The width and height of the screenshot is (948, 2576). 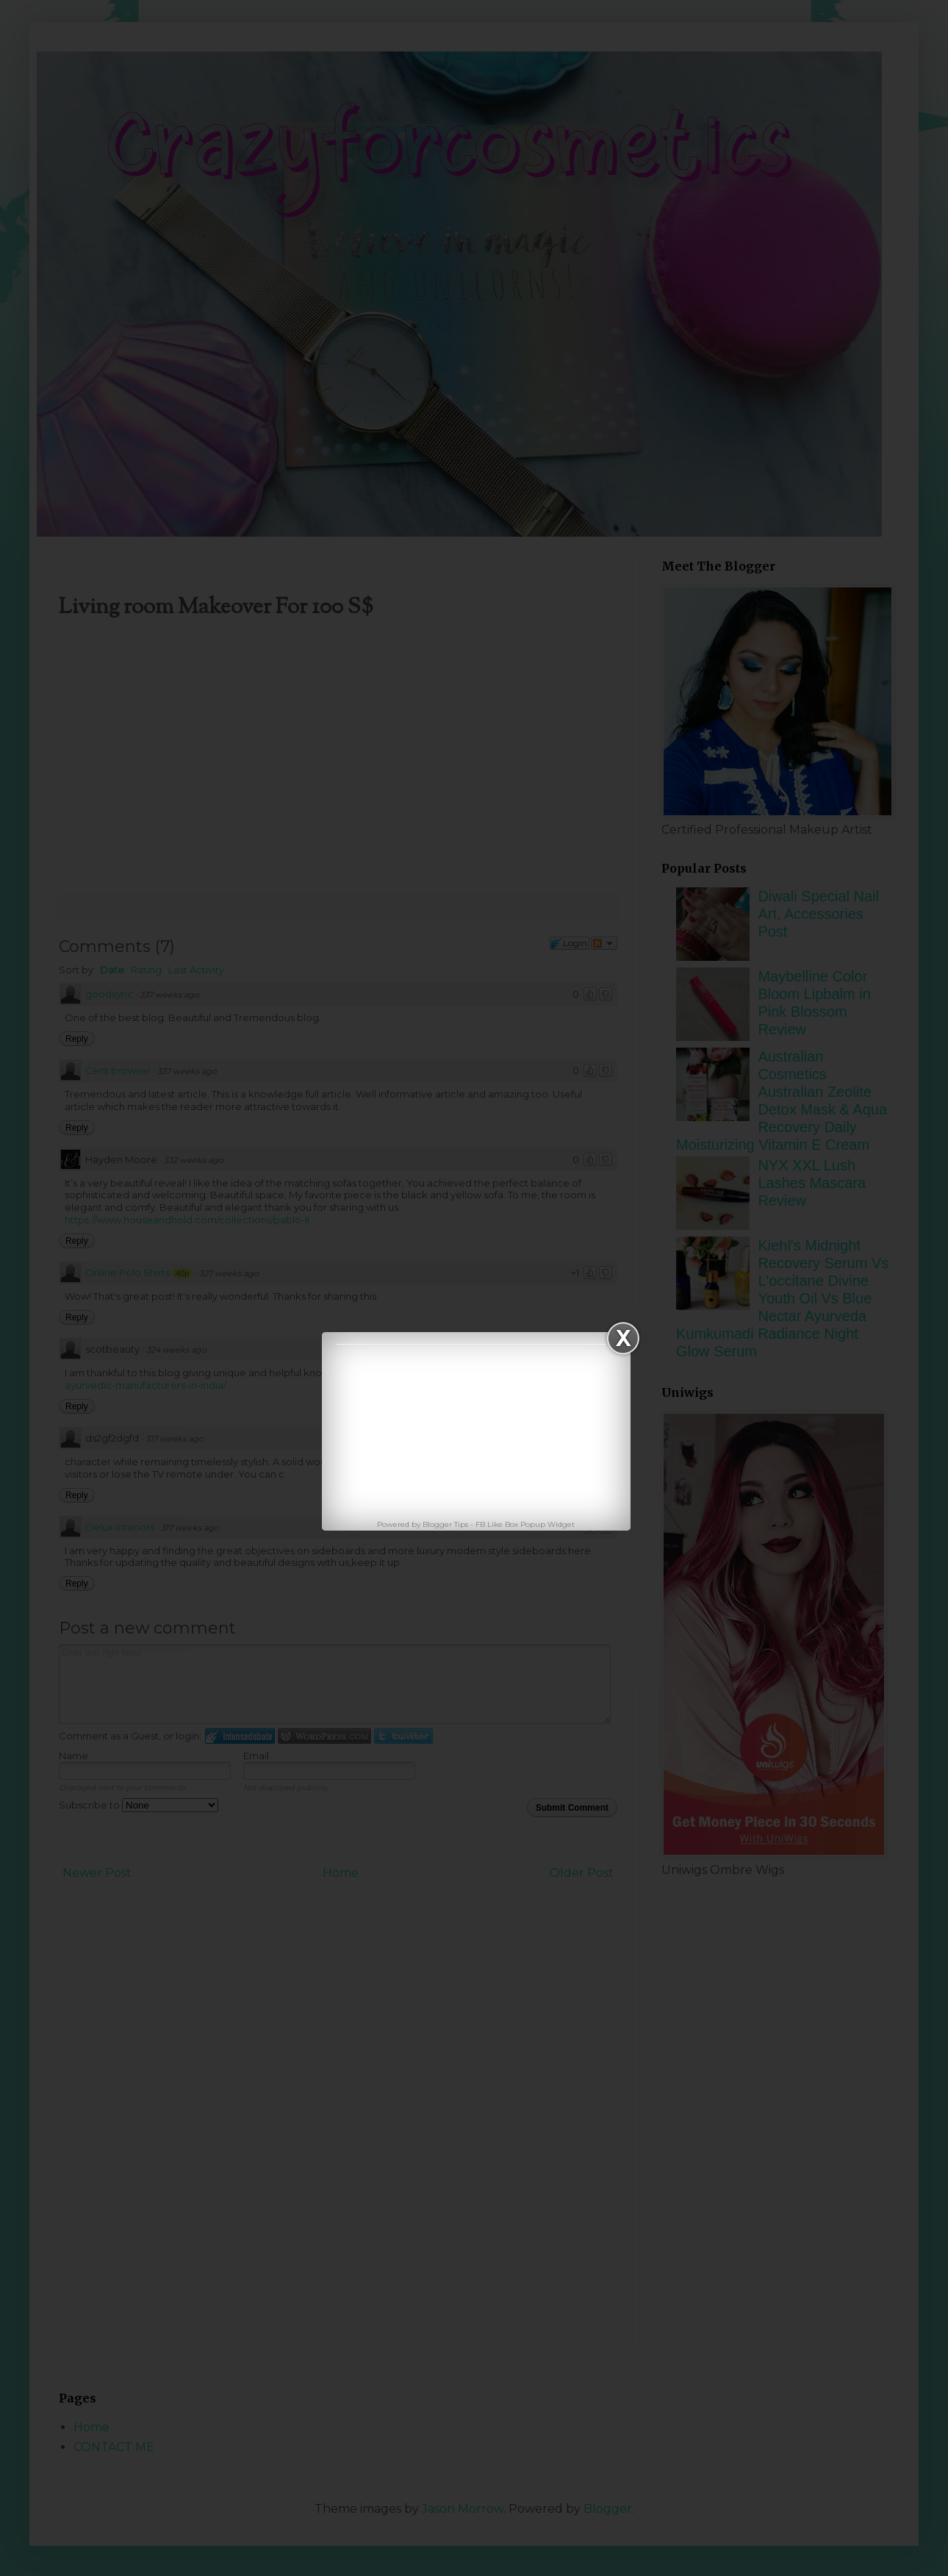 I want to click on FB Like Box Popup Widget, so click(x=525, y=1524).